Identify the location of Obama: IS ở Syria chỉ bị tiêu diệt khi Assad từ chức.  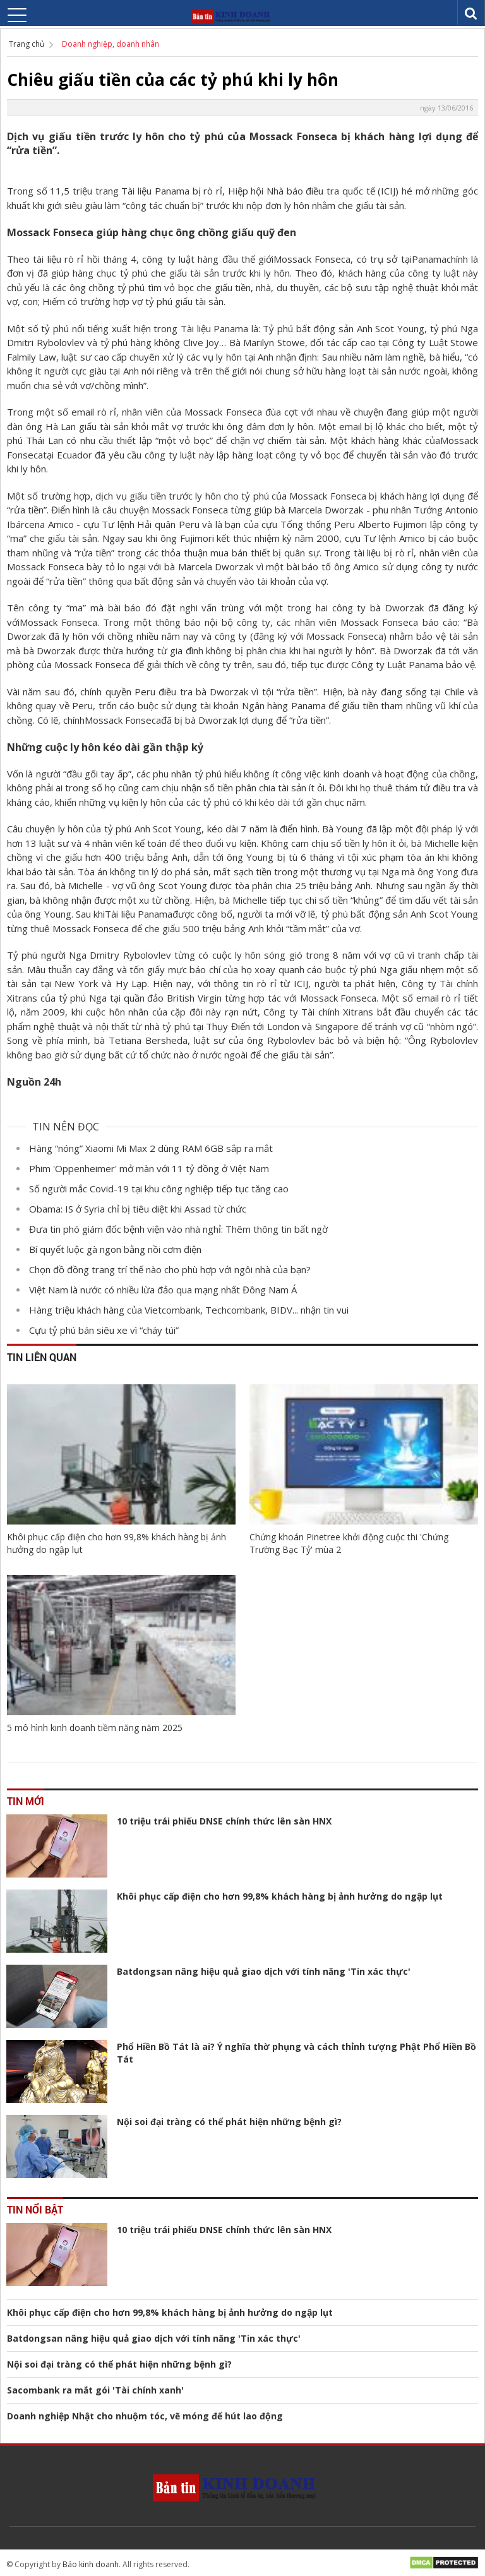
(137, 1208).